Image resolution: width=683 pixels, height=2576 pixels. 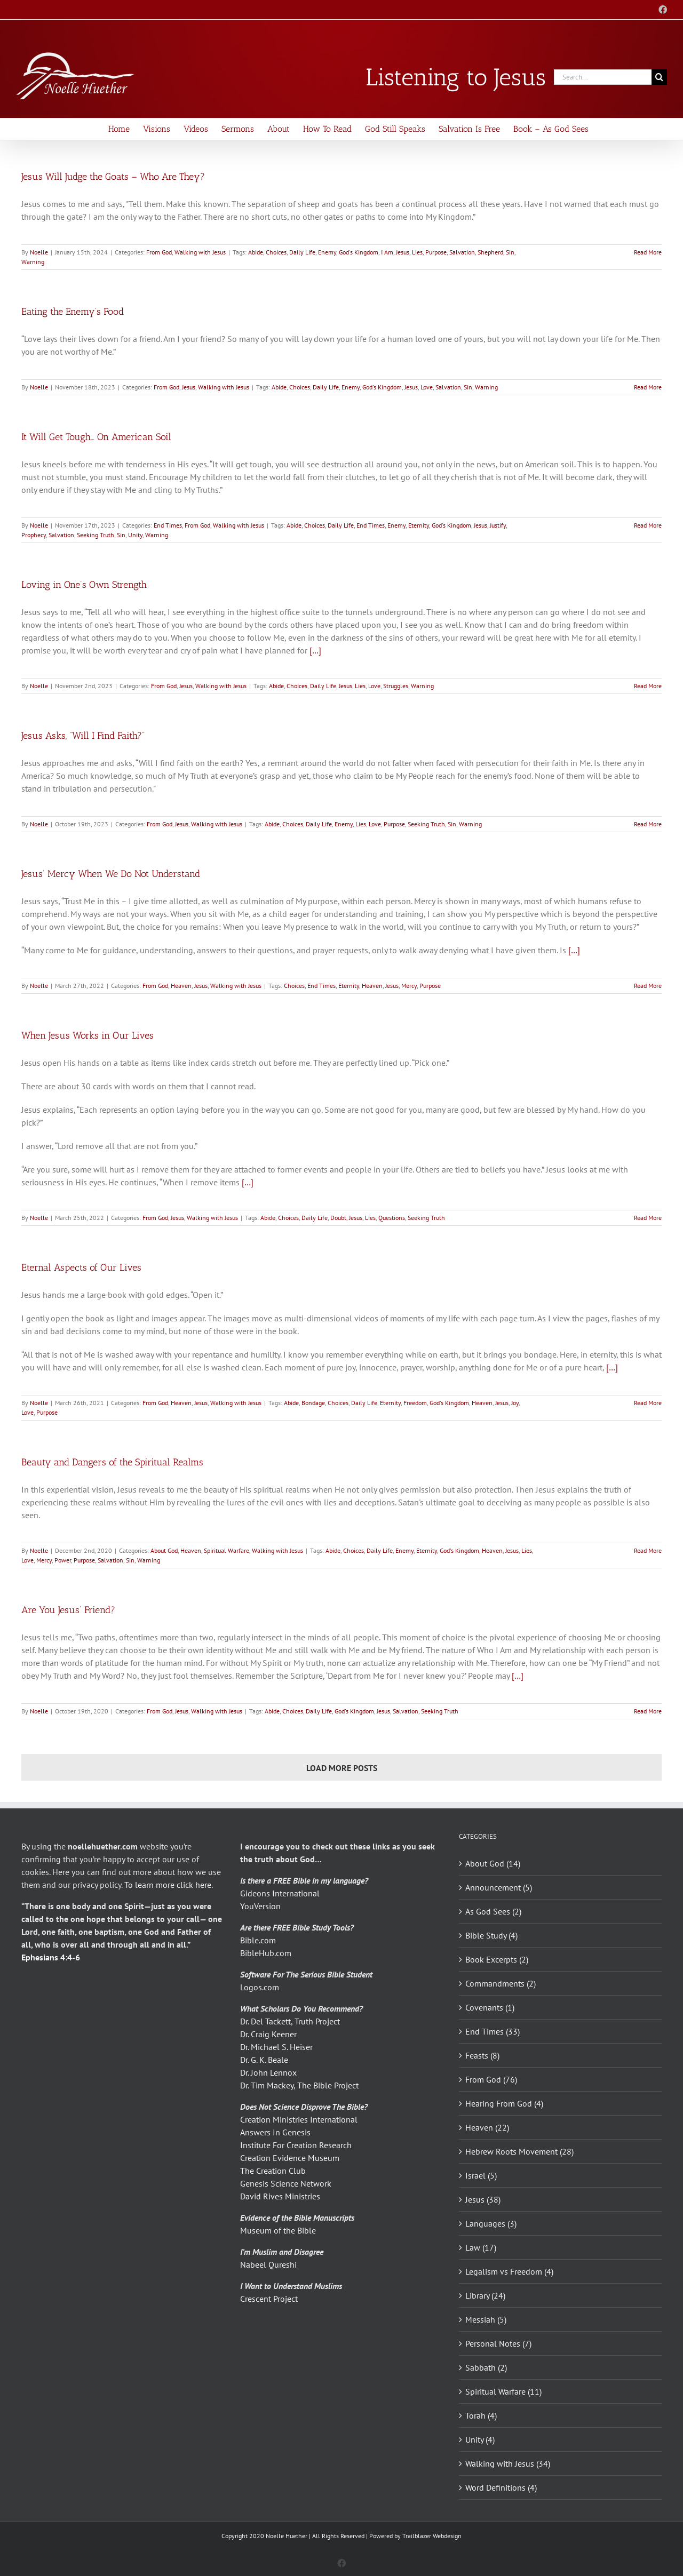 What do you see at coordinates (490, 252) in the screenshot?
I see `Shepherd` at bounding box center [490, 252].